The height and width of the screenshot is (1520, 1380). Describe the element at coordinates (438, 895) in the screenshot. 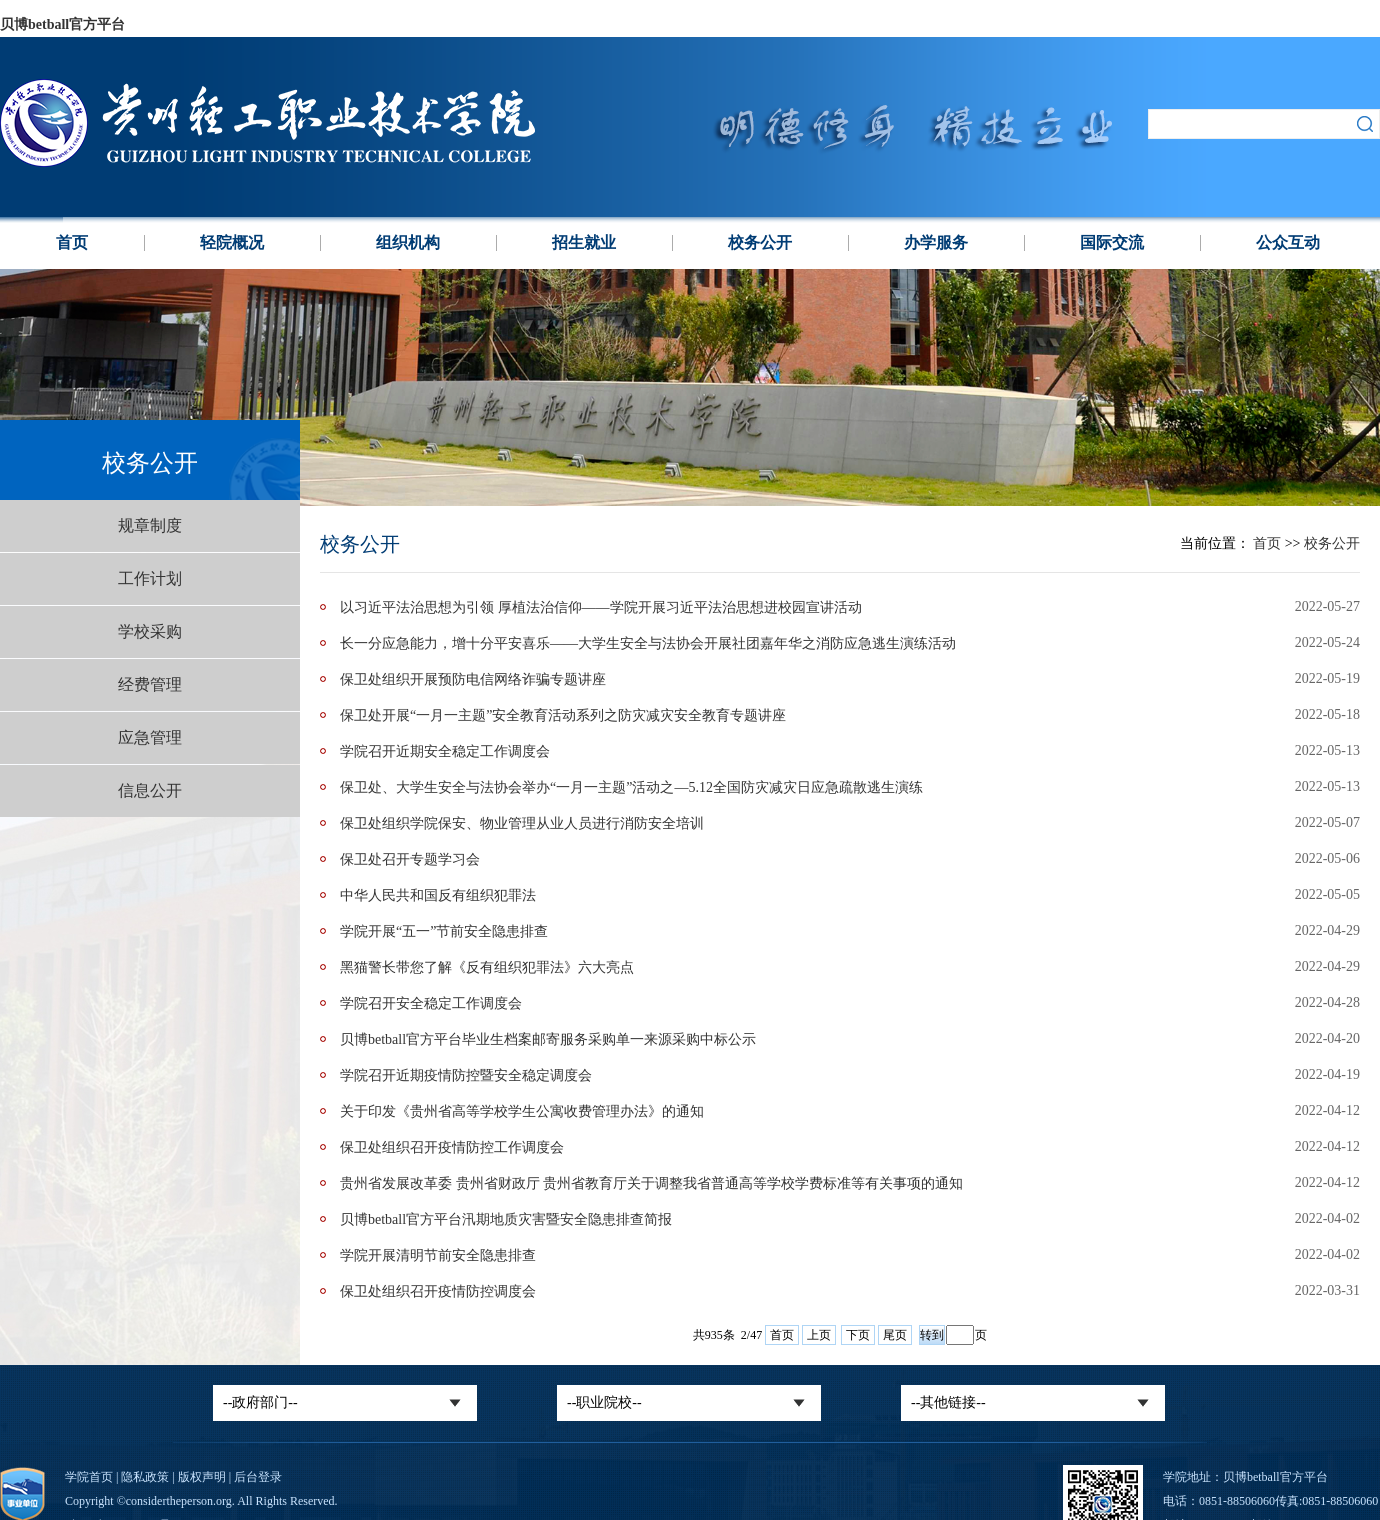

I see `中华人民共和国反有组织犯罪法` at that location.